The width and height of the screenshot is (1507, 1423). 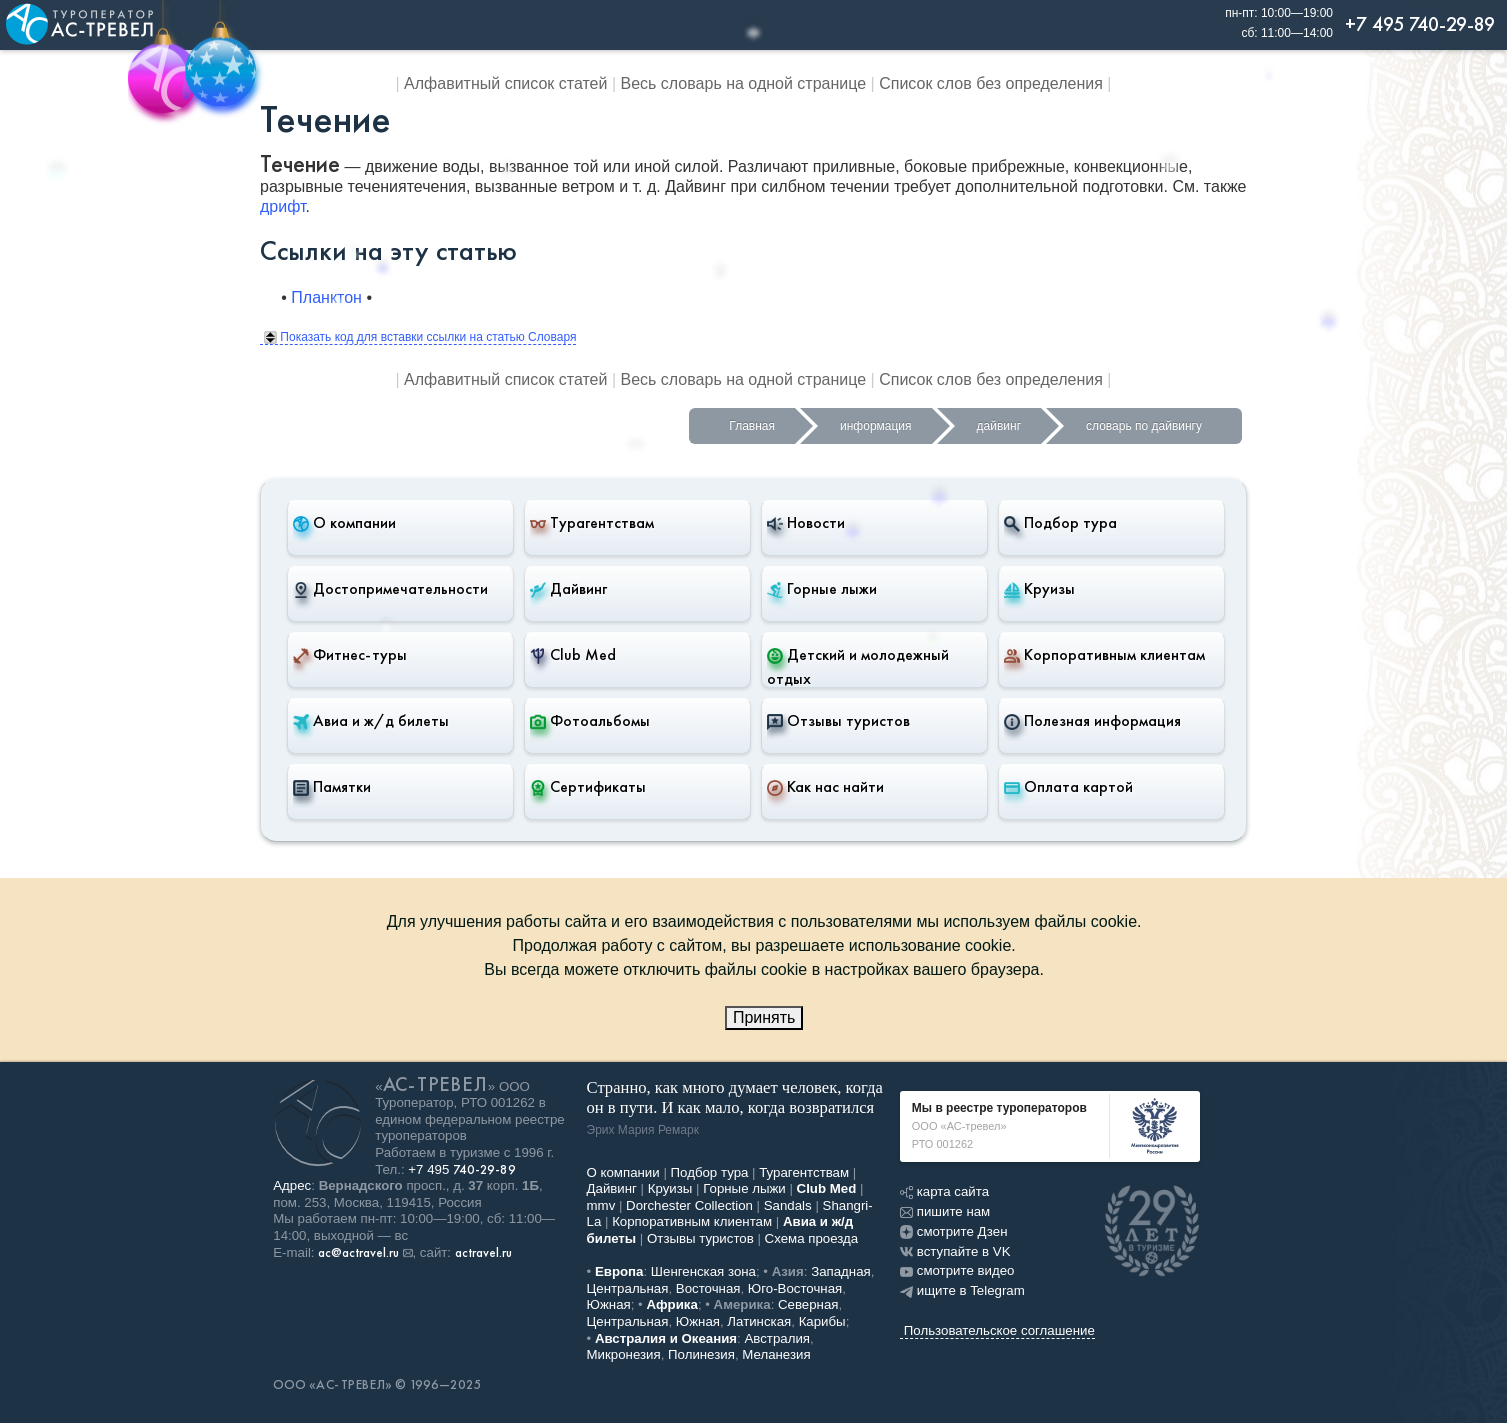 What do you see at coordinates (1144, 426) in the screenshot?
I see `словарь по дайвингу` at bounding box center [1144, 426].